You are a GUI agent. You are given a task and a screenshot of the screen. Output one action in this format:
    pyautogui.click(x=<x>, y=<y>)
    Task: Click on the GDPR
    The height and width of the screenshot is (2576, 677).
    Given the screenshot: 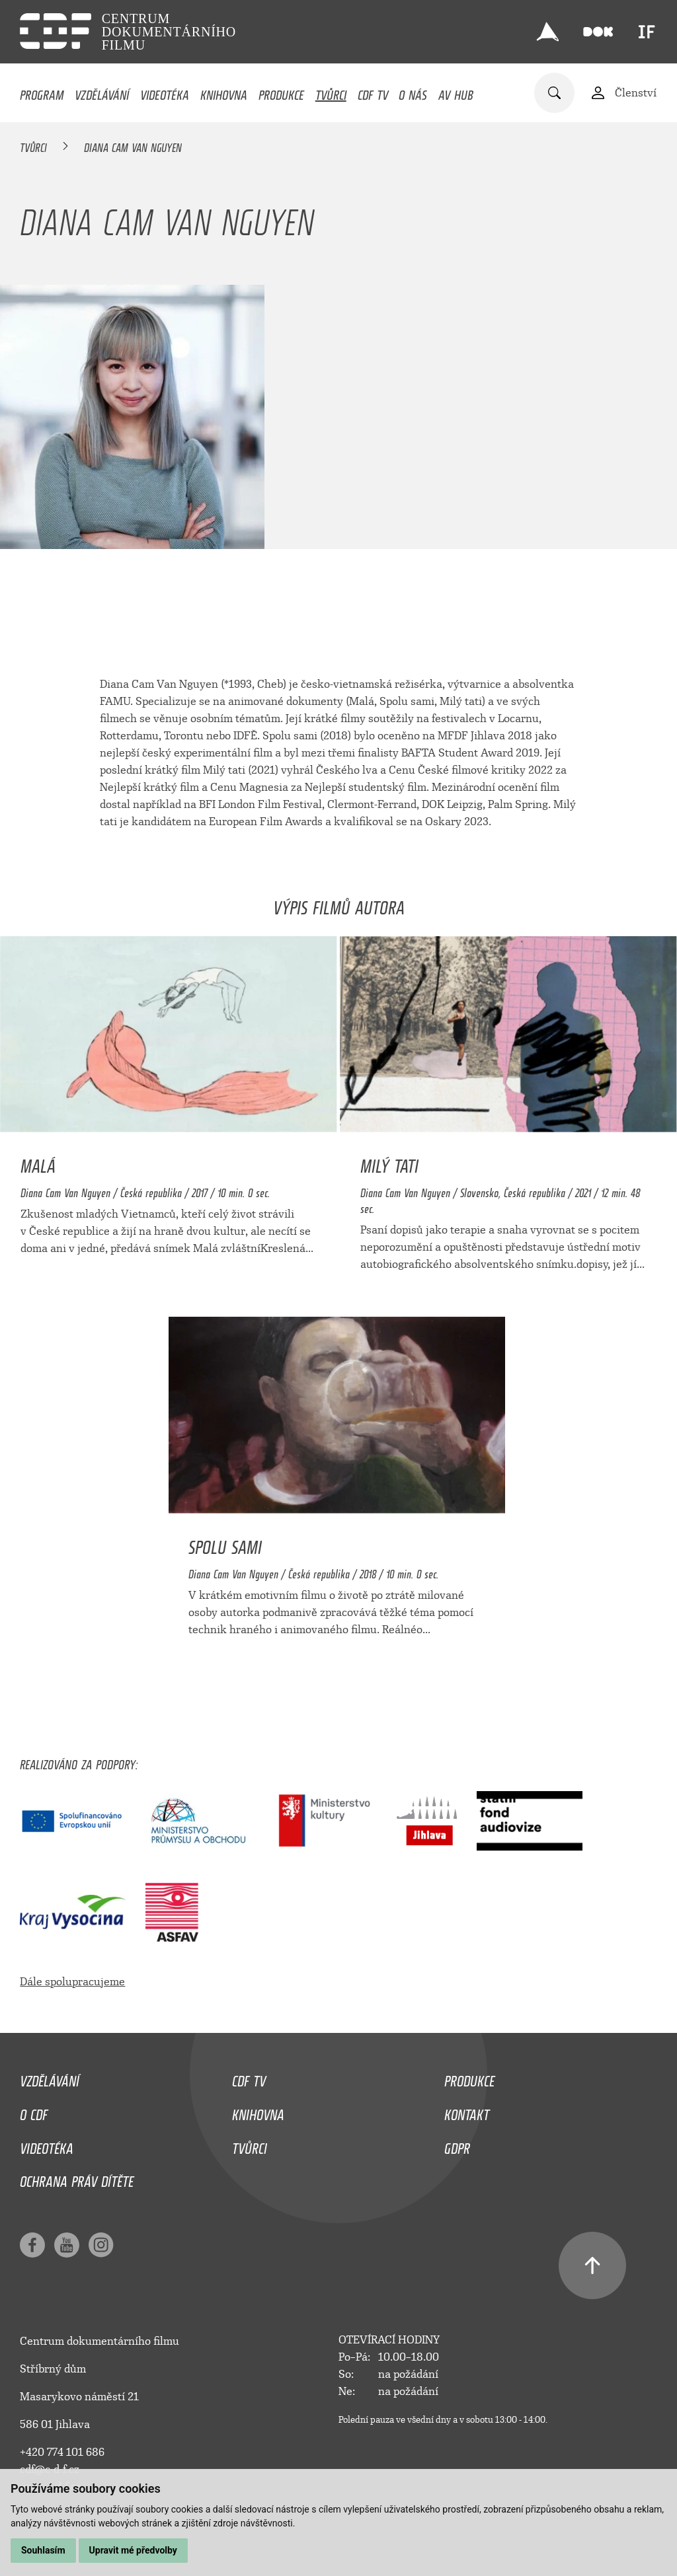 What is the action you would take?
    pyautogui.click(x=457, y=2145)
    